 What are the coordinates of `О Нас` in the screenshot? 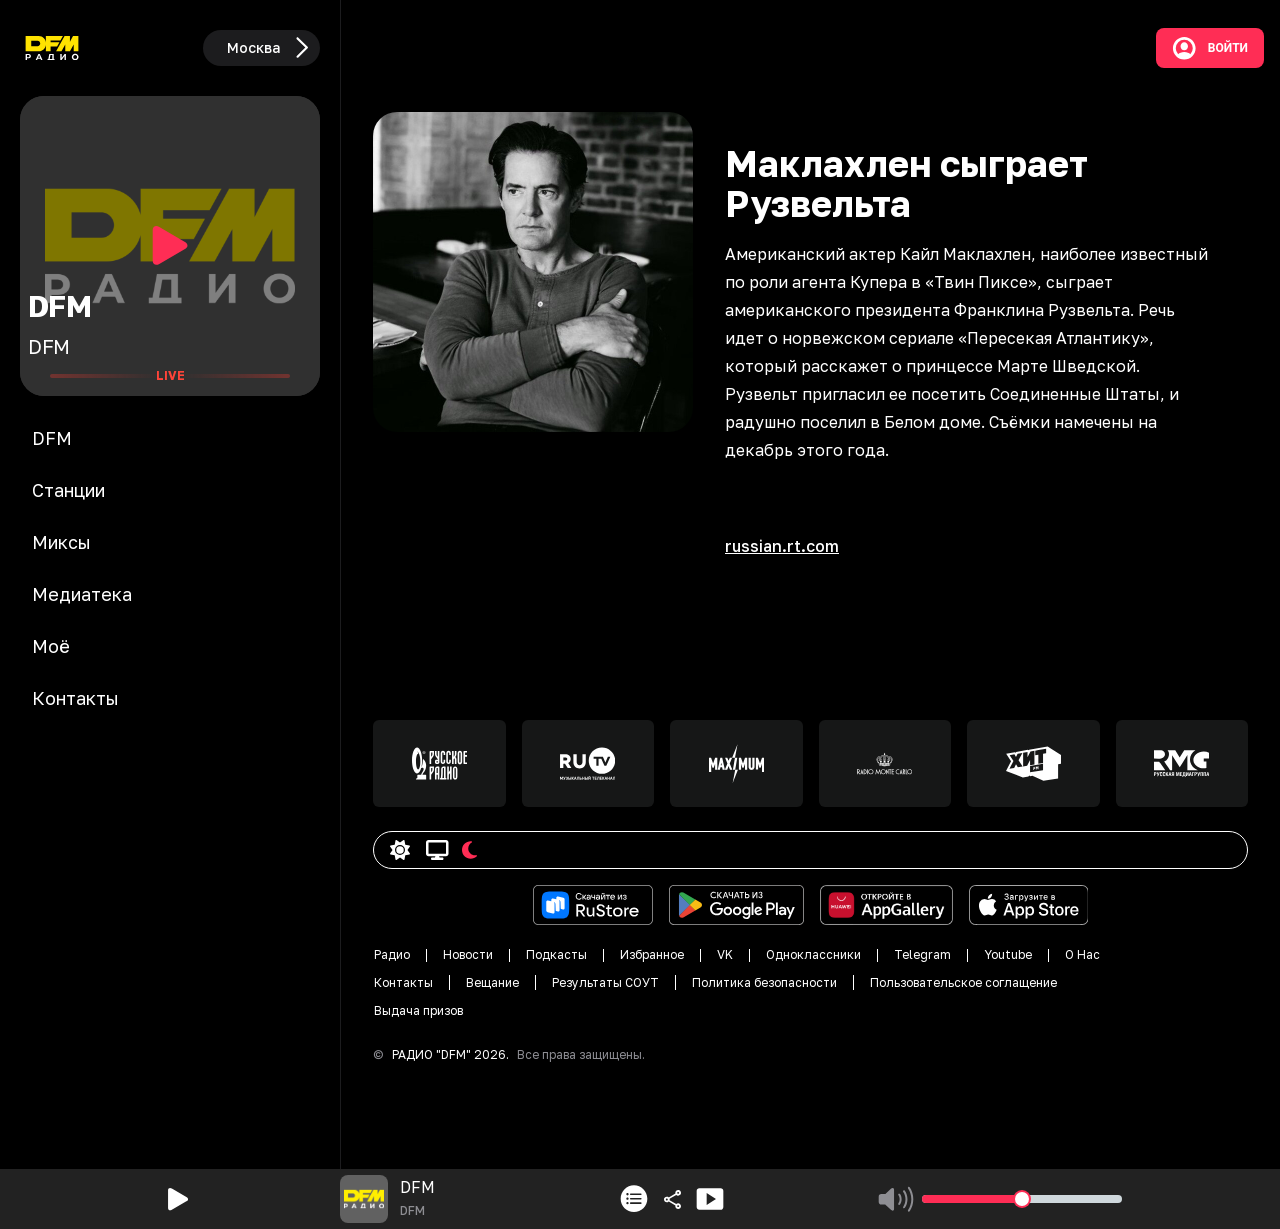 It's located at (1082, 954).